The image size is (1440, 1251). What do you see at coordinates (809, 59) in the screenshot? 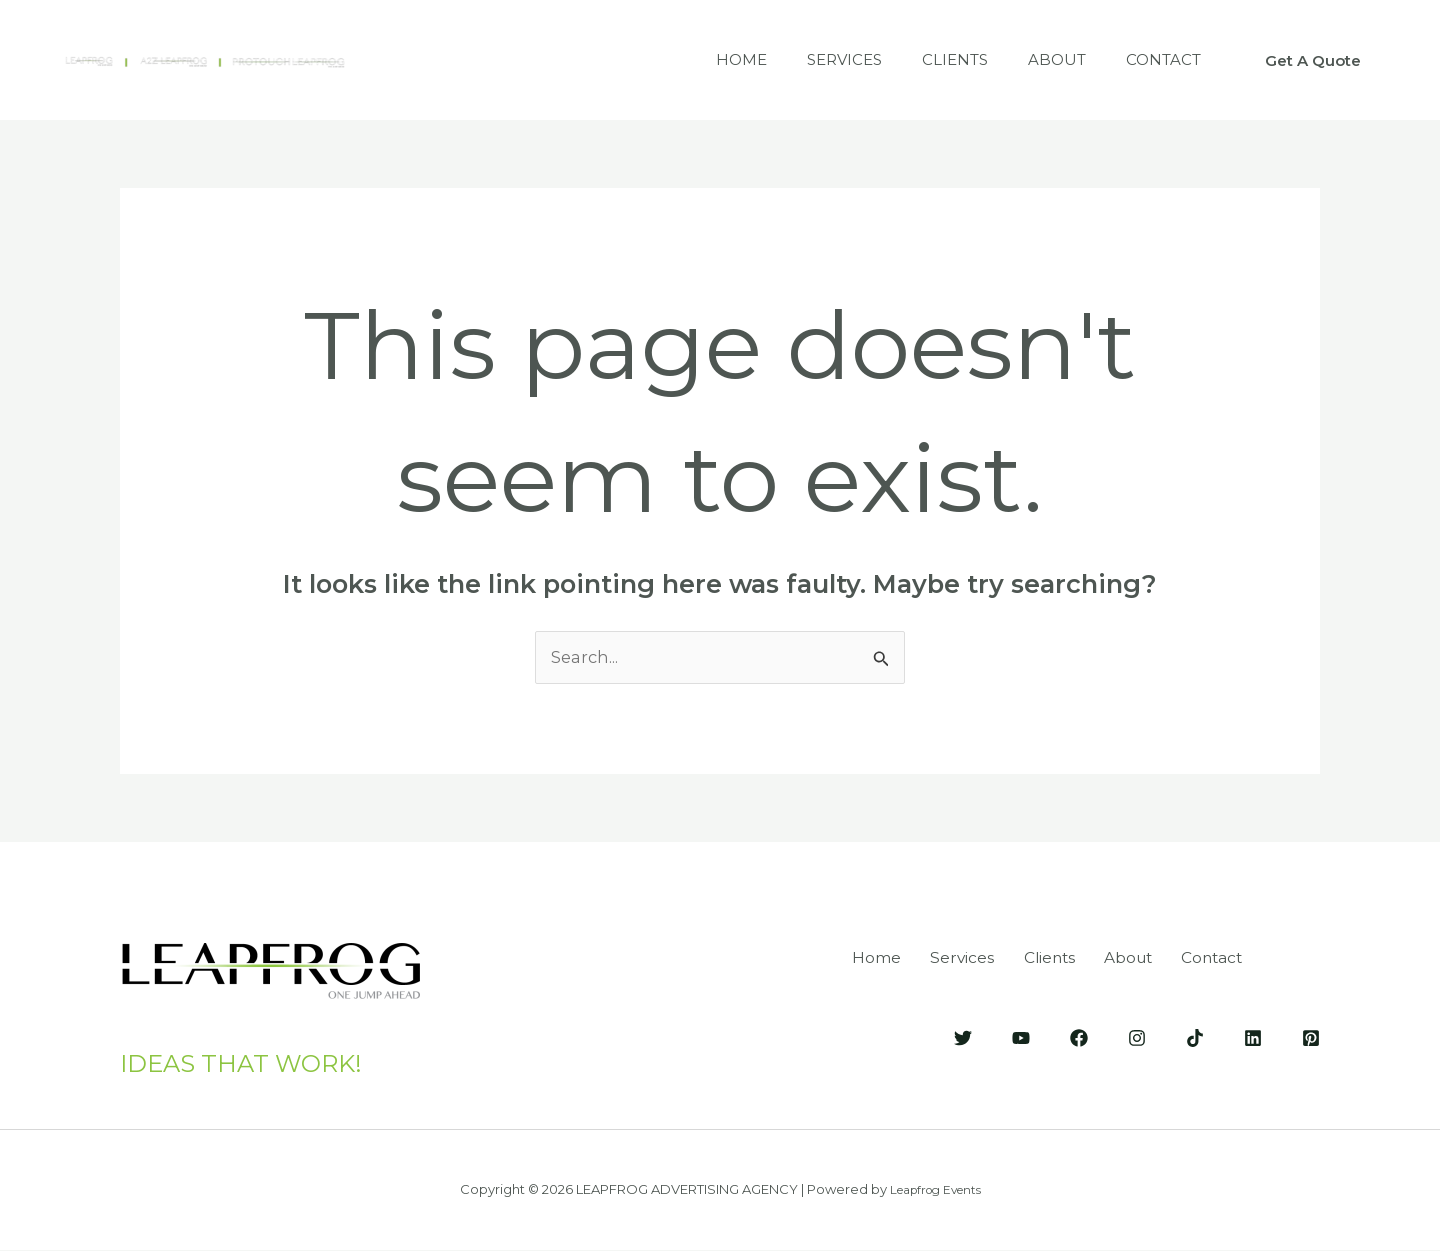
I see `Services` at bounding box center [809, 59].